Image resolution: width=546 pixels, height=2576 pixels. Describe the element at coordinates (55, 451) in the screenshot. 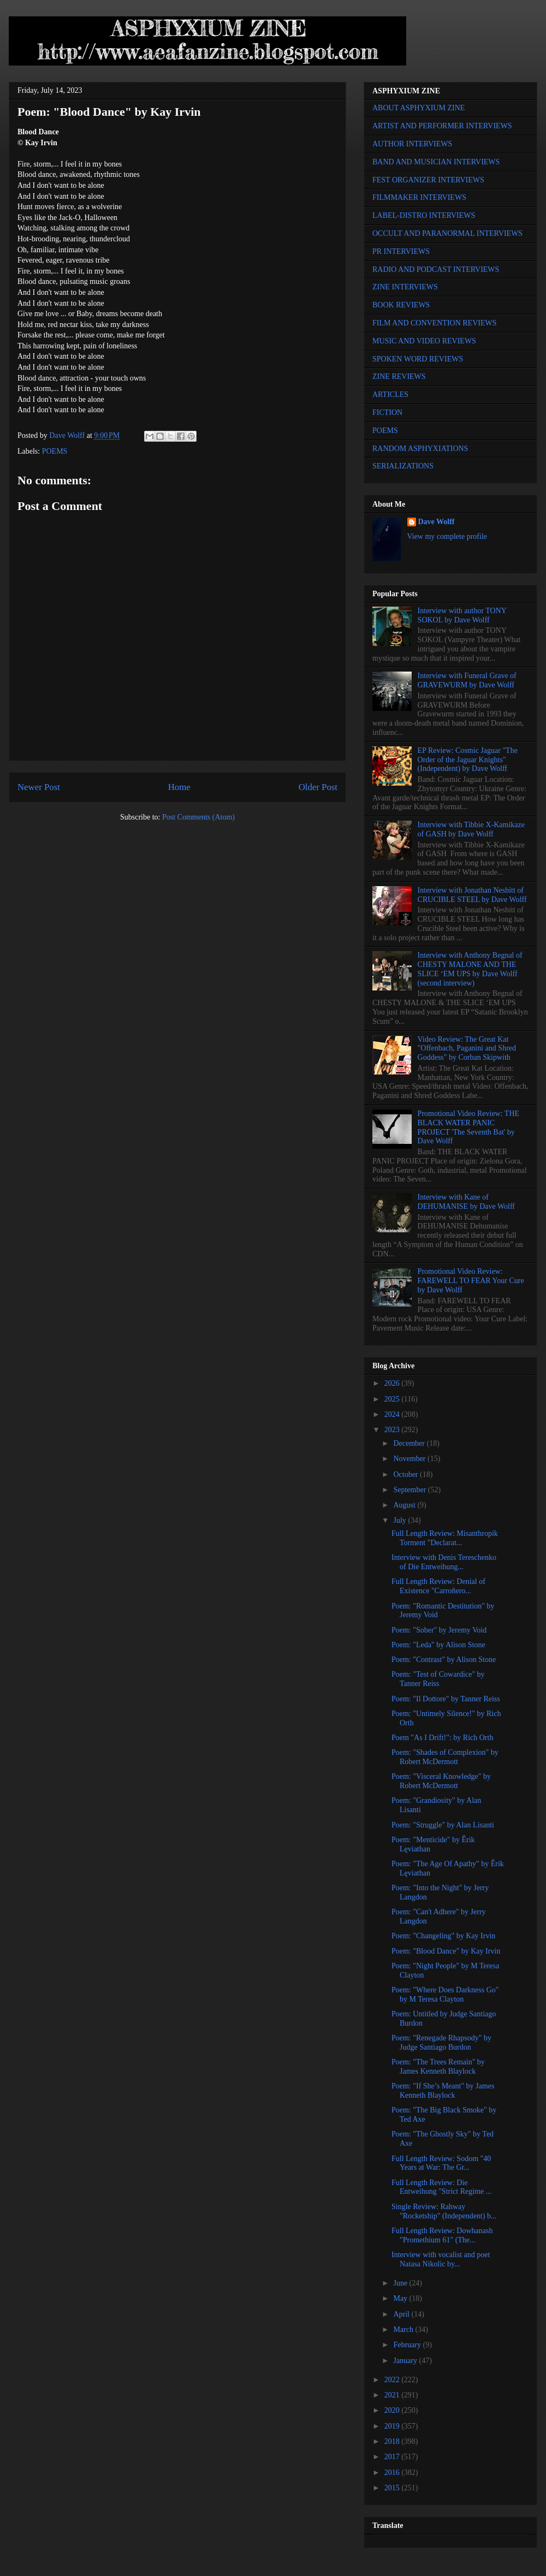

I see `POEMS` at that location.